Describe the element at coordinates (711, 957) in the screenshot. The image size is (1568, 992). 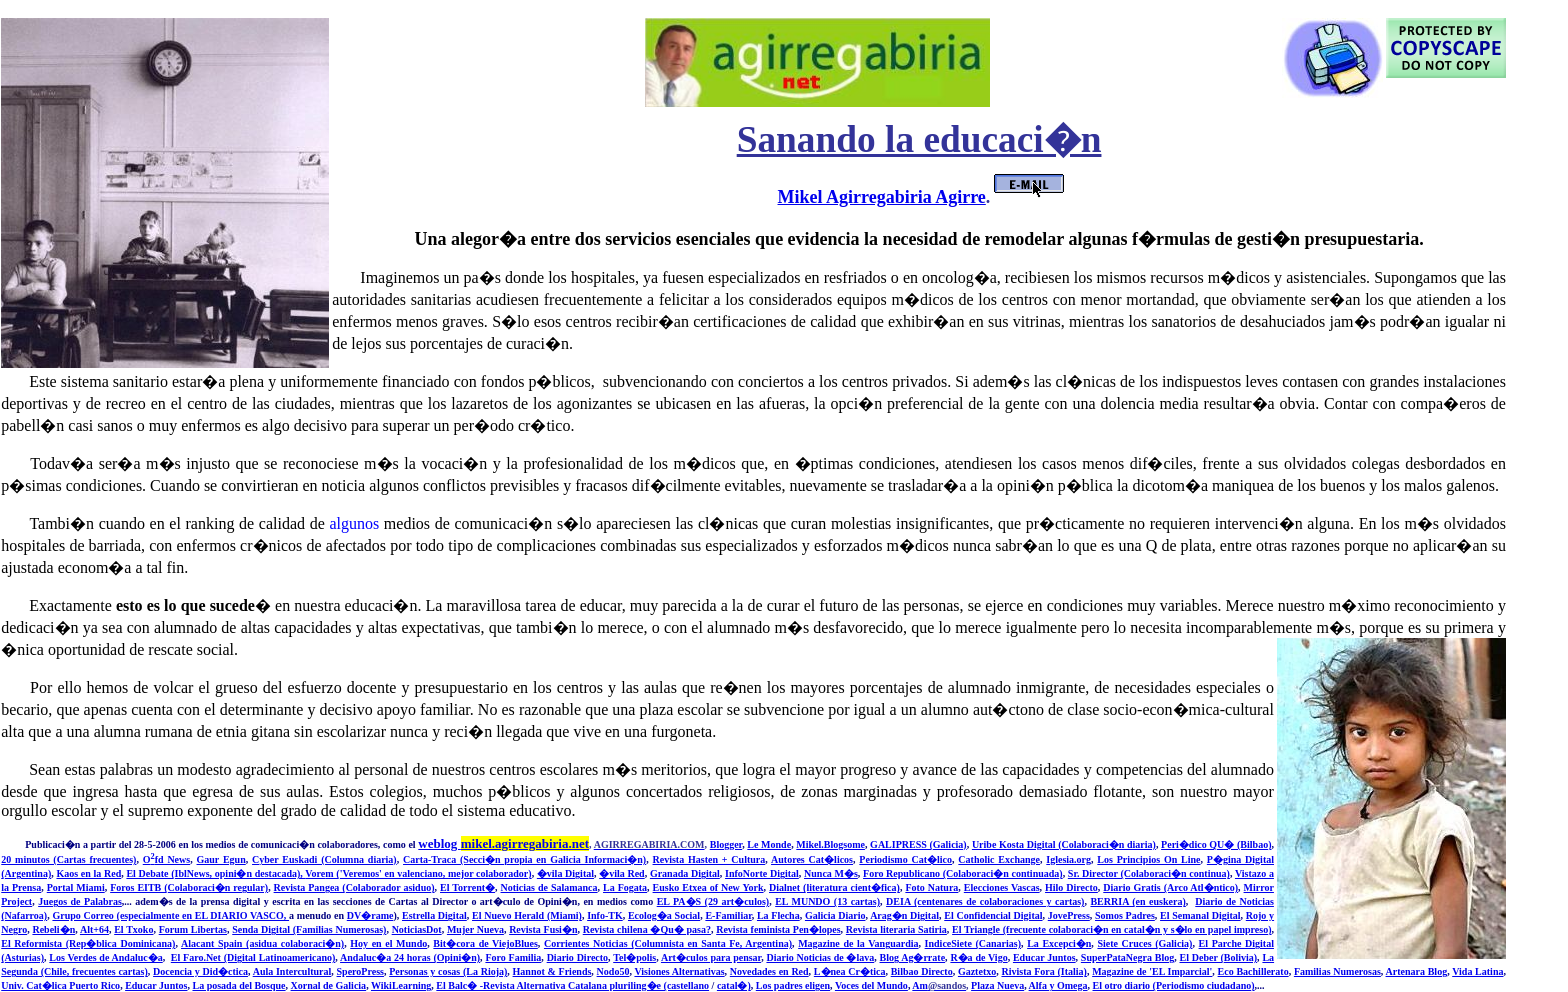
I see `Art�culos para pensar` at that location.